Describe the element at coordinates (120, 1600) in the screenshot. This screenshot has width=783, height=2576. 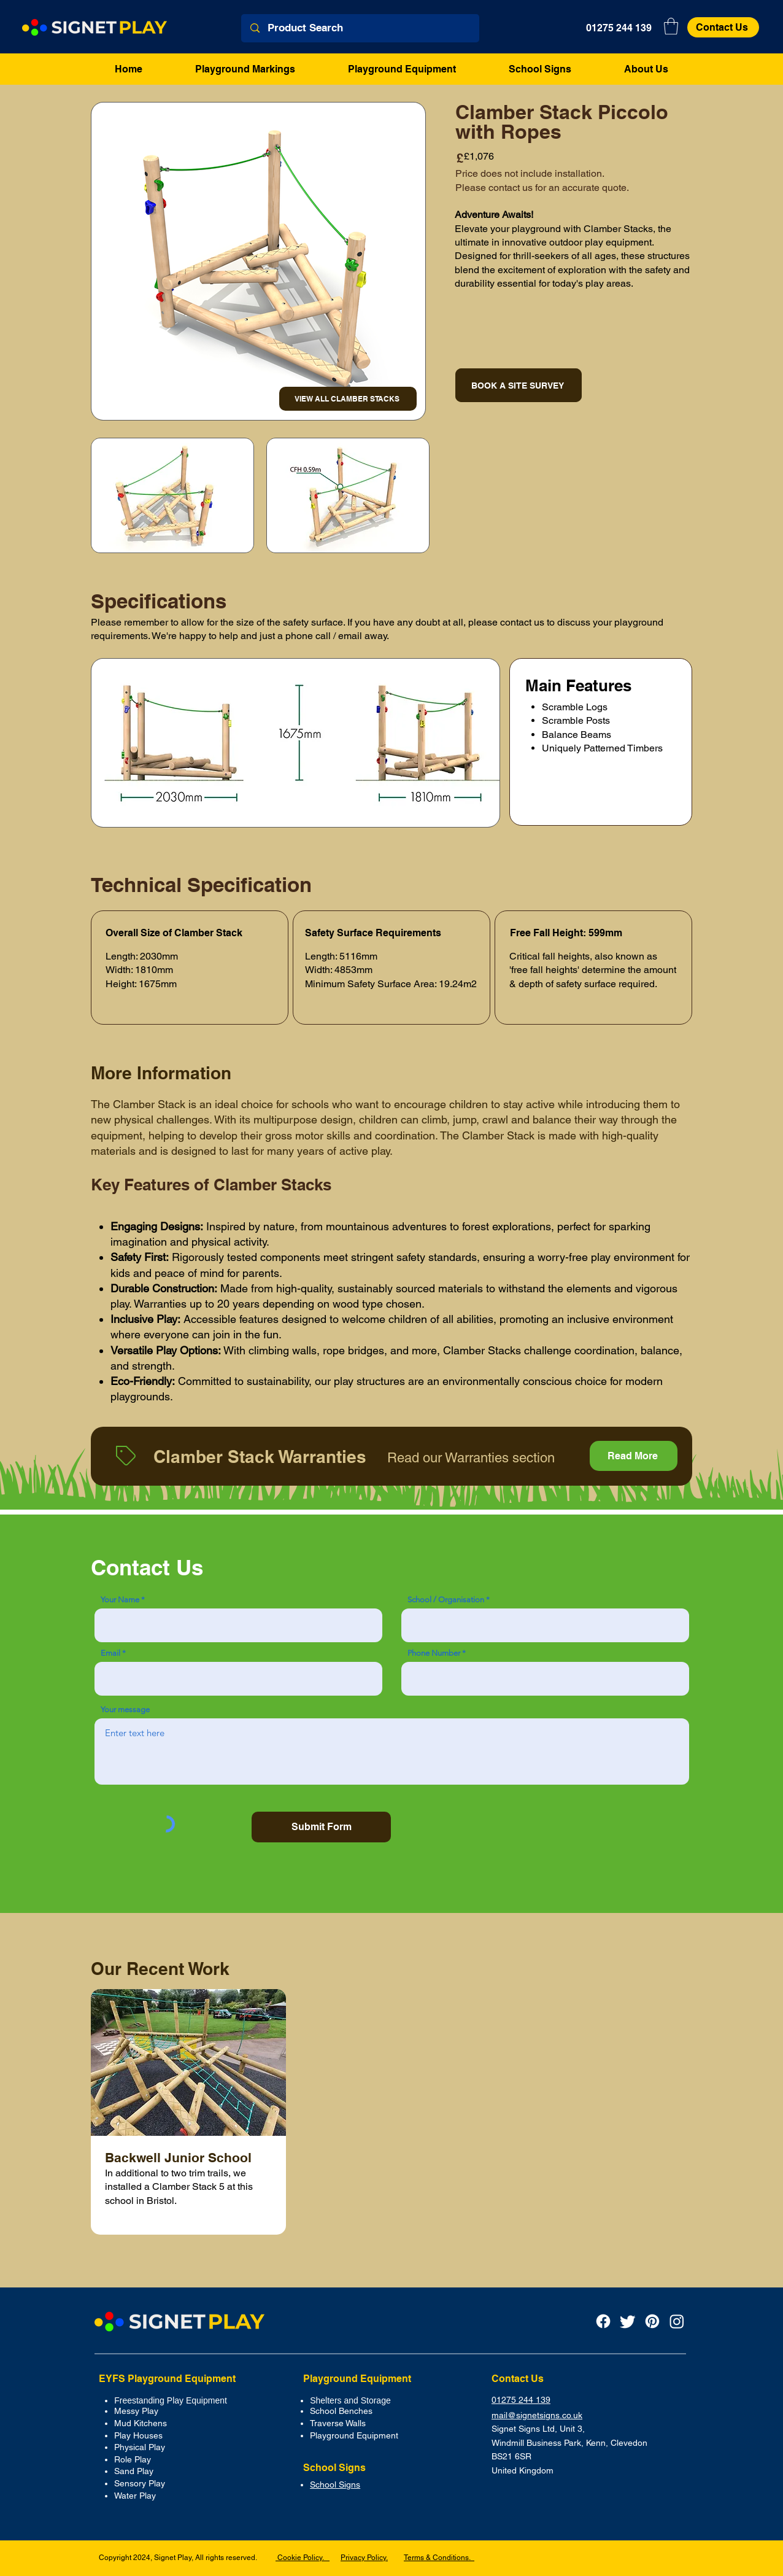
I see `Your Name` at that location.